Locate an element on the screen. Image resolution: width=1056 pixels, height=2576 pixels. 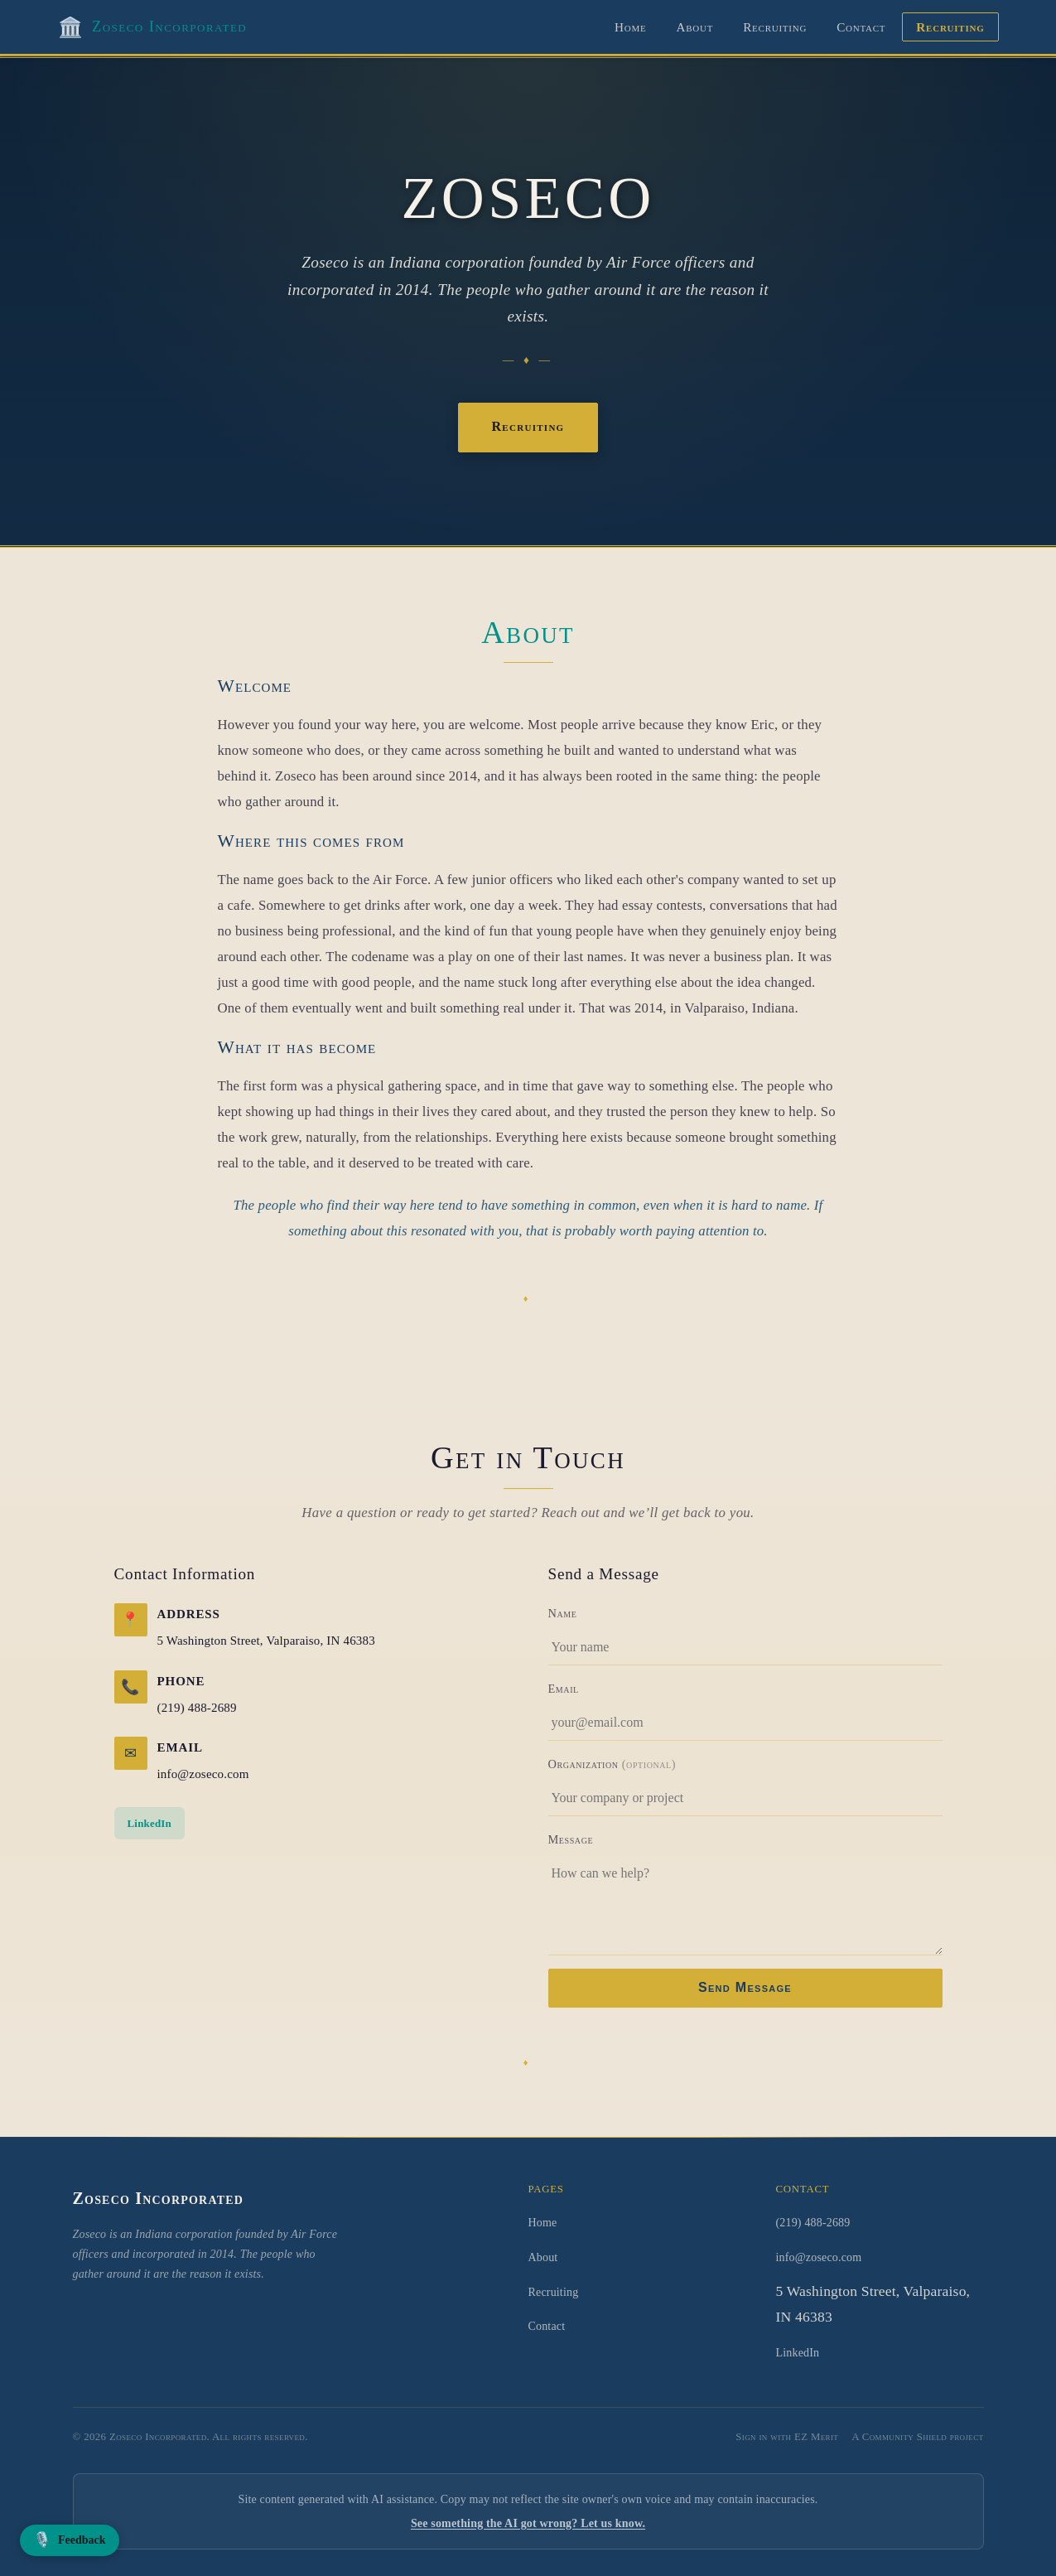
See something the AI got wrong? Let us know. is located at coordinates (528, 2523).